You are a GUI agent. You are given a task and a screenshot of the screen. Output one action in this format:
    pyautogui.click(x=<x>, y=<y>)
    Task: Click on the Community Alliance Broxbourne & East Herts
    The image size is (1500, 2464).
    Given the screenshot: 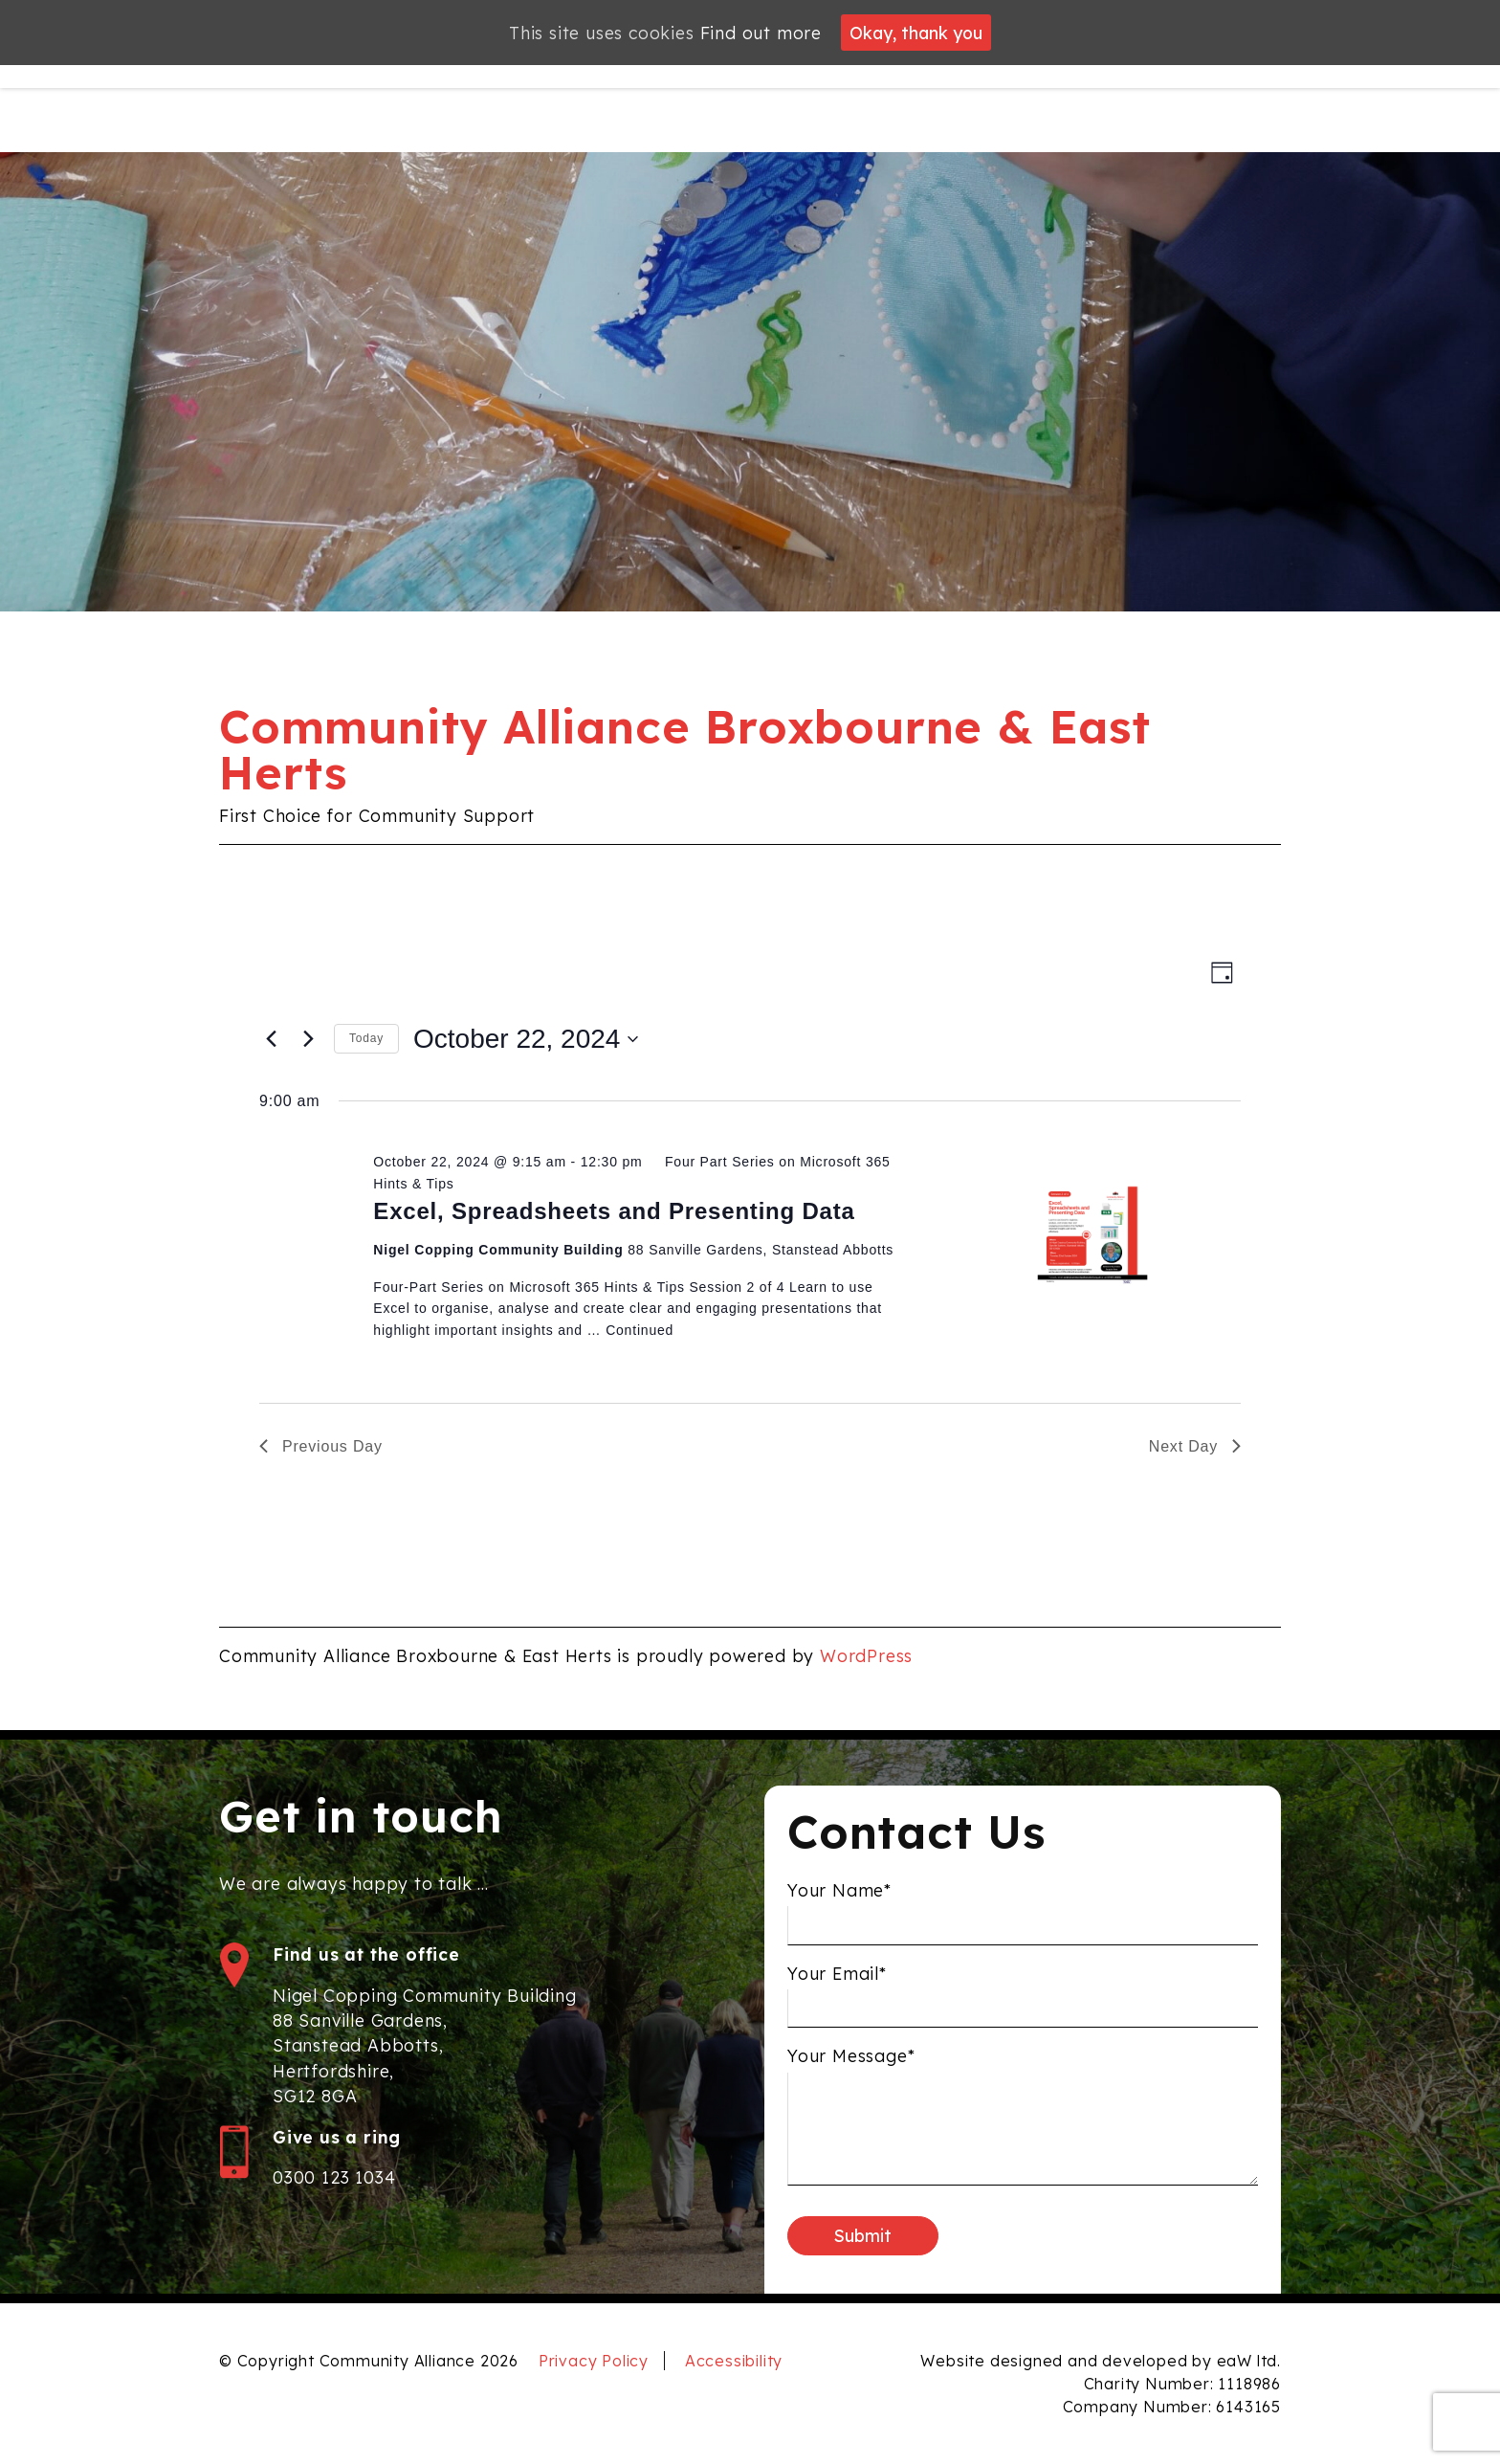 What is the action you would take?
    pyautogui.click(x=685, y=749)
    